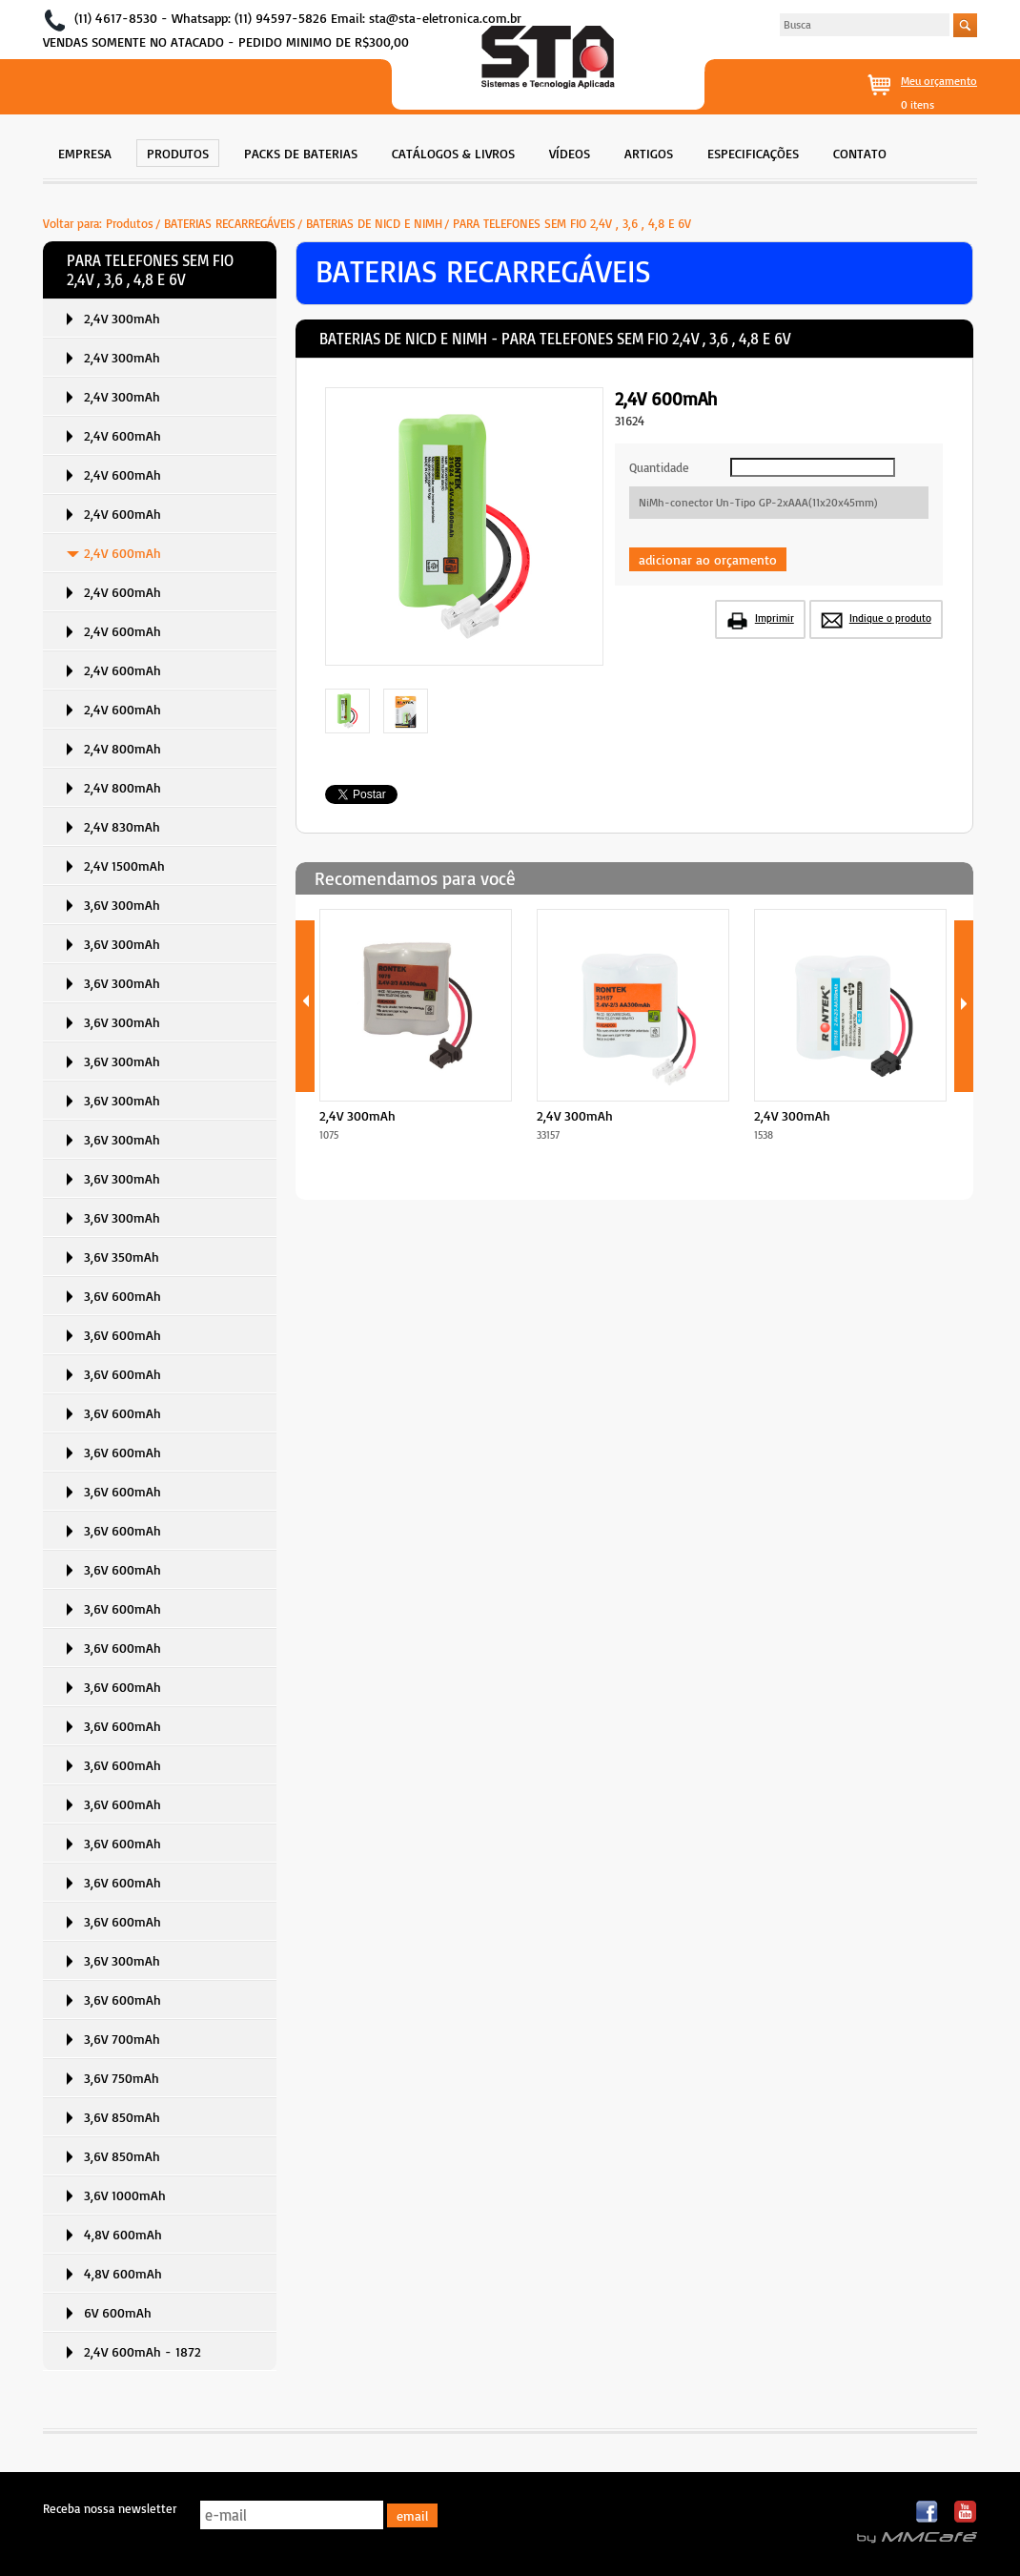 The width and height of the screenshot is (1020, 2576). I want to click on Youtube, so click(965, 2512).